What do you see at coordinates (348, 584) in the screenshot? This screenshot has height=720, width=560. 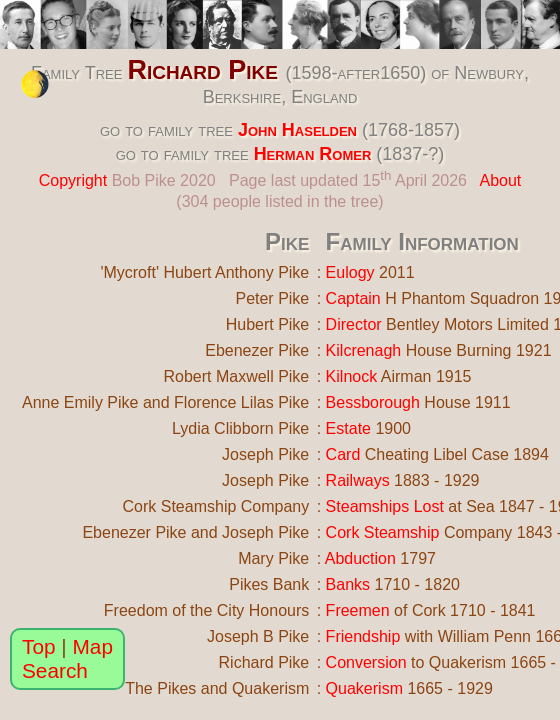 I see `Banks` at bounding box center [348, 584].